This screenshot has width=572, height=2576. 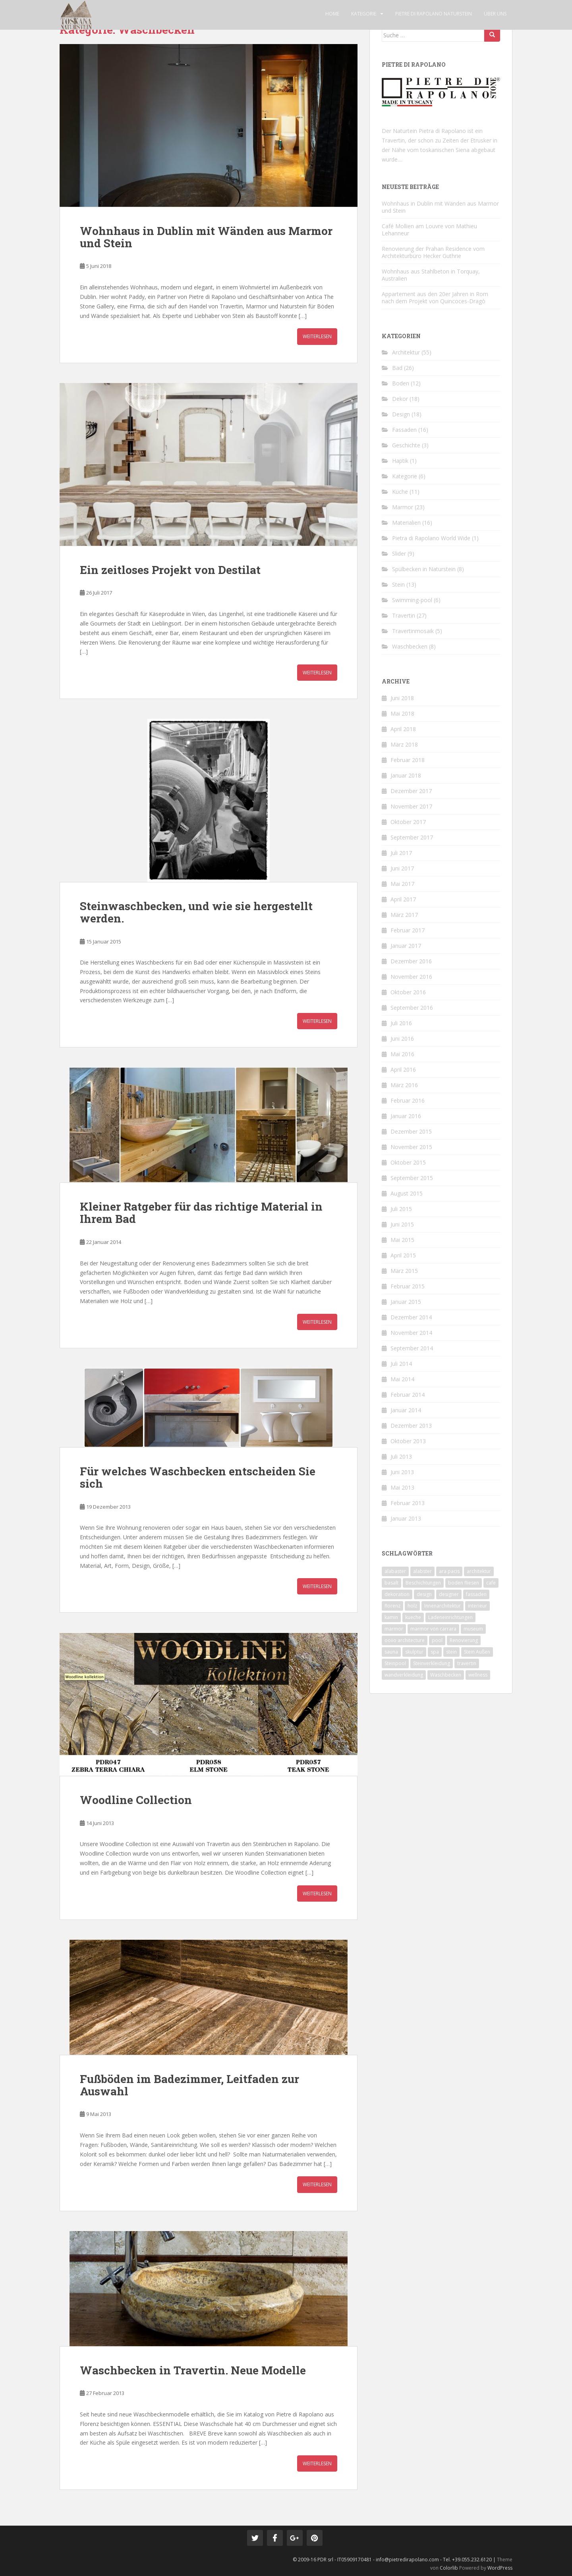 I want to click on Boden, so click(x=400, y=383).